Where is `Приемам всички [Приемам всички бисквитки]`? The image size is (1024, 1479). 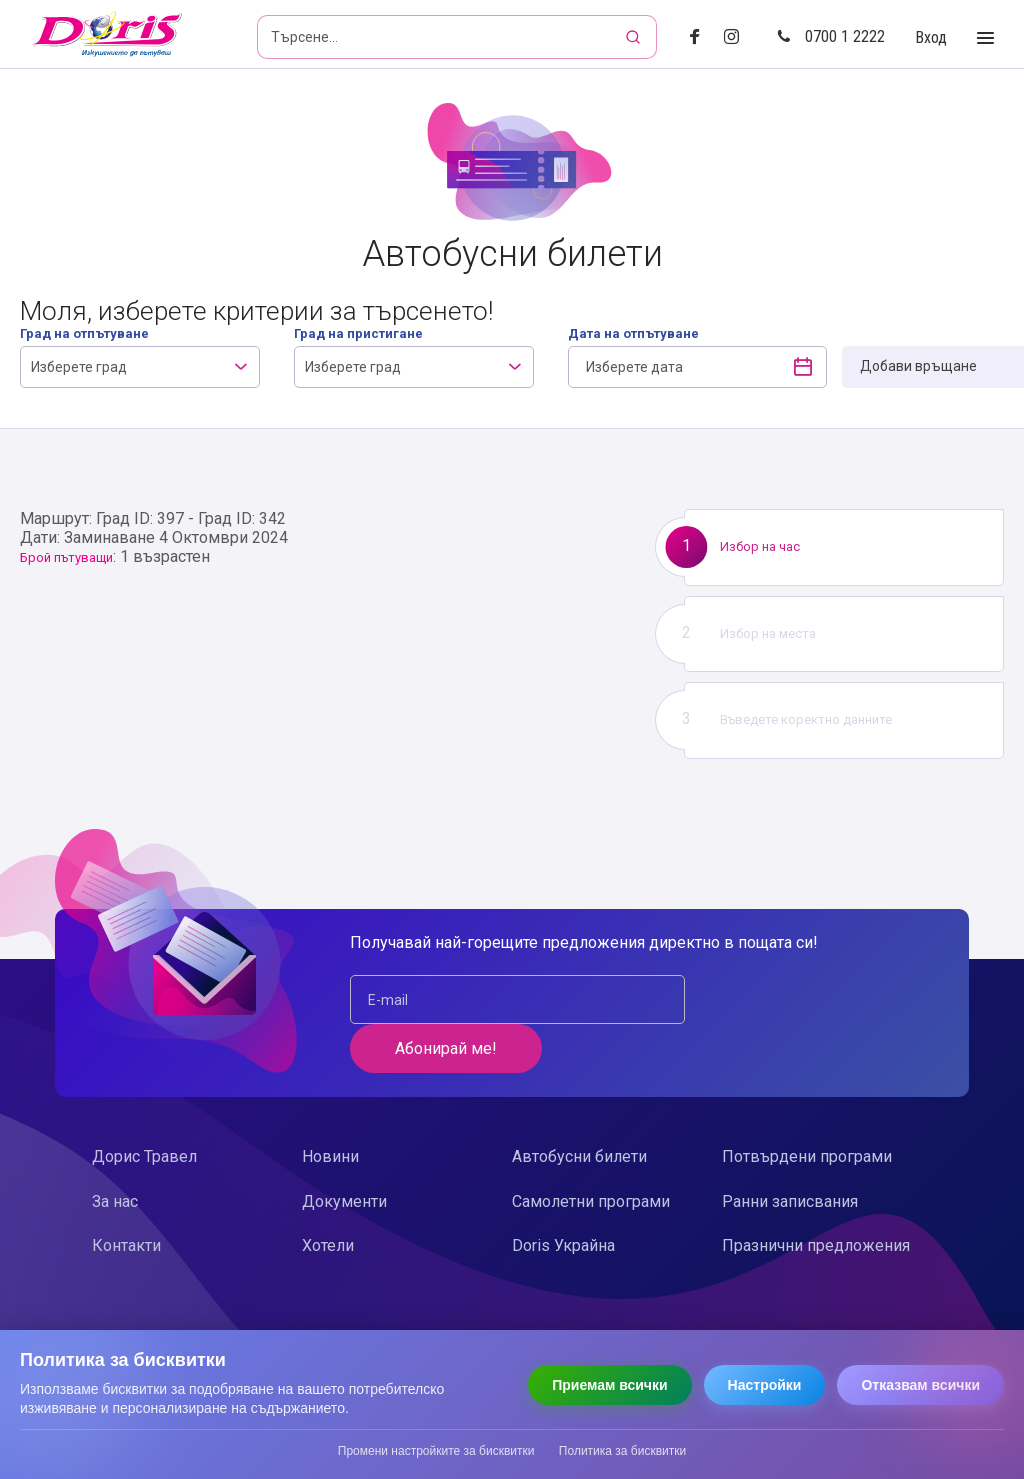
Приемам всички [Приемам всички бисквитки] is located at coordinates (609, 1385).